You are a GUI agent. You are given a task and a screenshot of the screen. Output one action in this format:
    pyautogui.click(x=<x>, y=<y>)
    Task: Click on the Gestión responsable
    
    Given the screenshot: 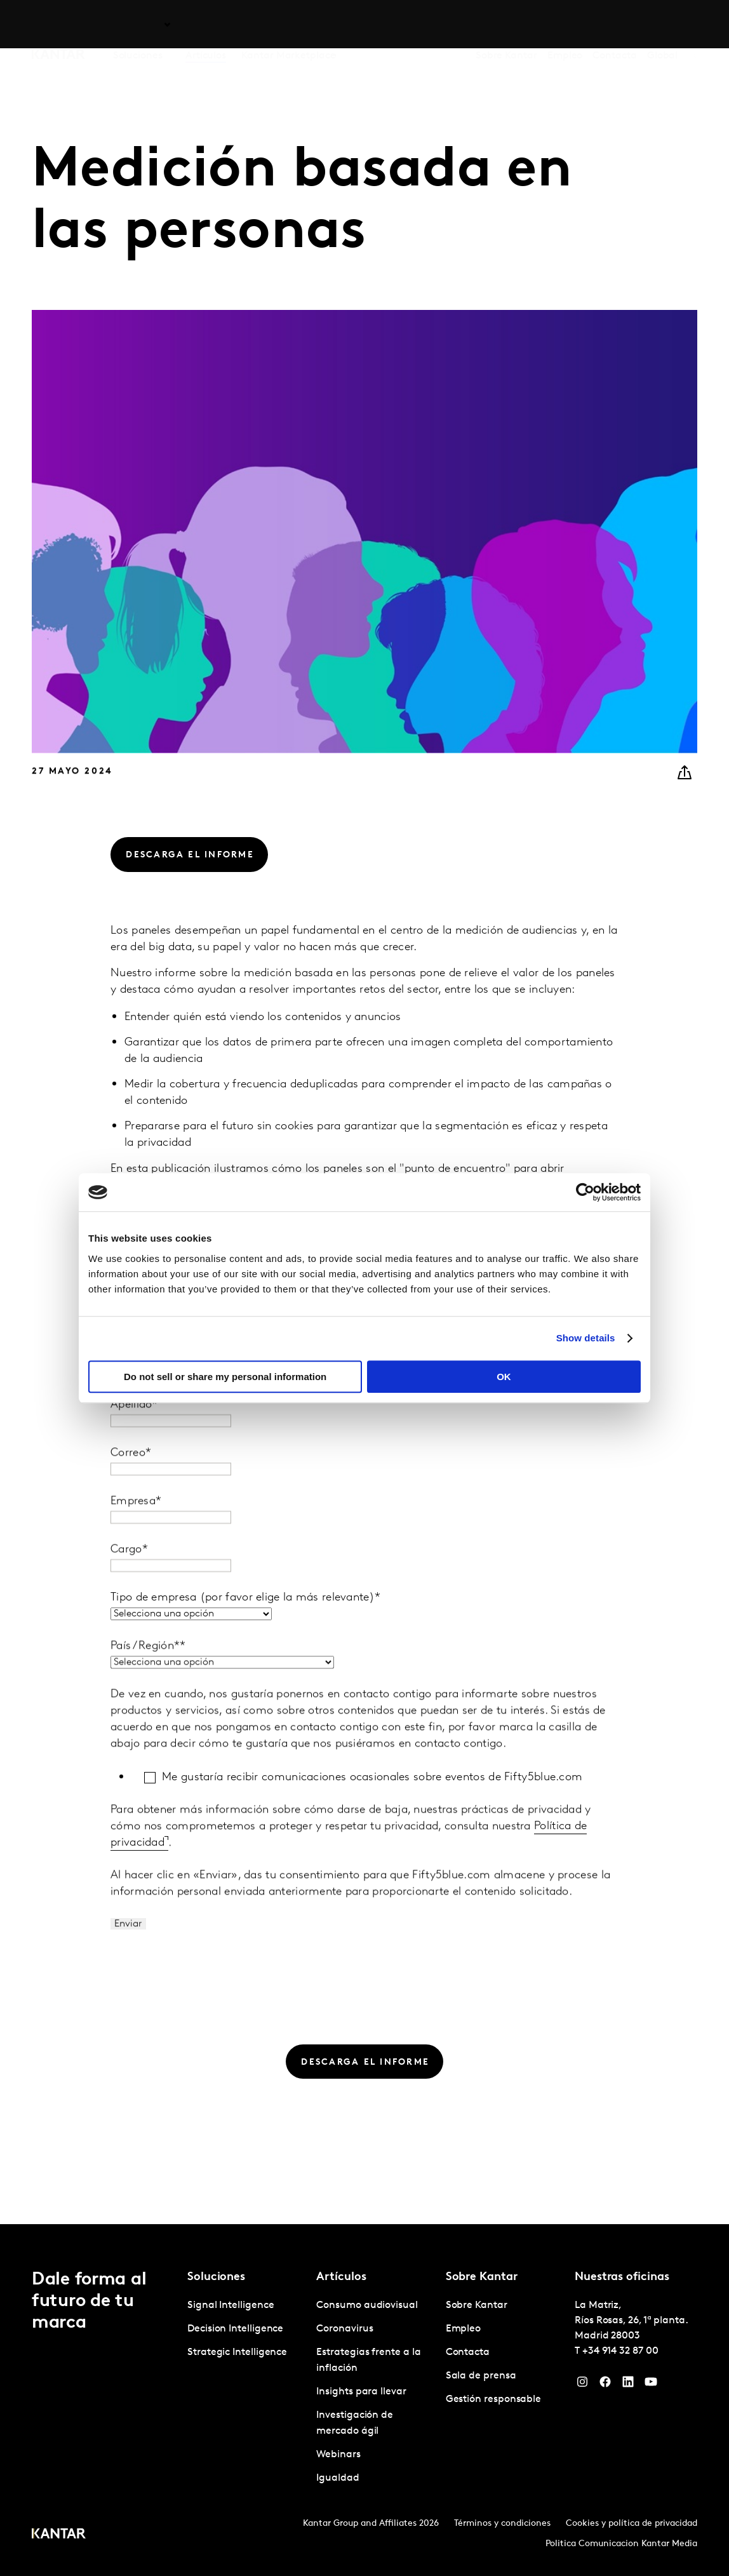 What is the action you would take?
    pyautogui.click(x=493, y=2399)
    